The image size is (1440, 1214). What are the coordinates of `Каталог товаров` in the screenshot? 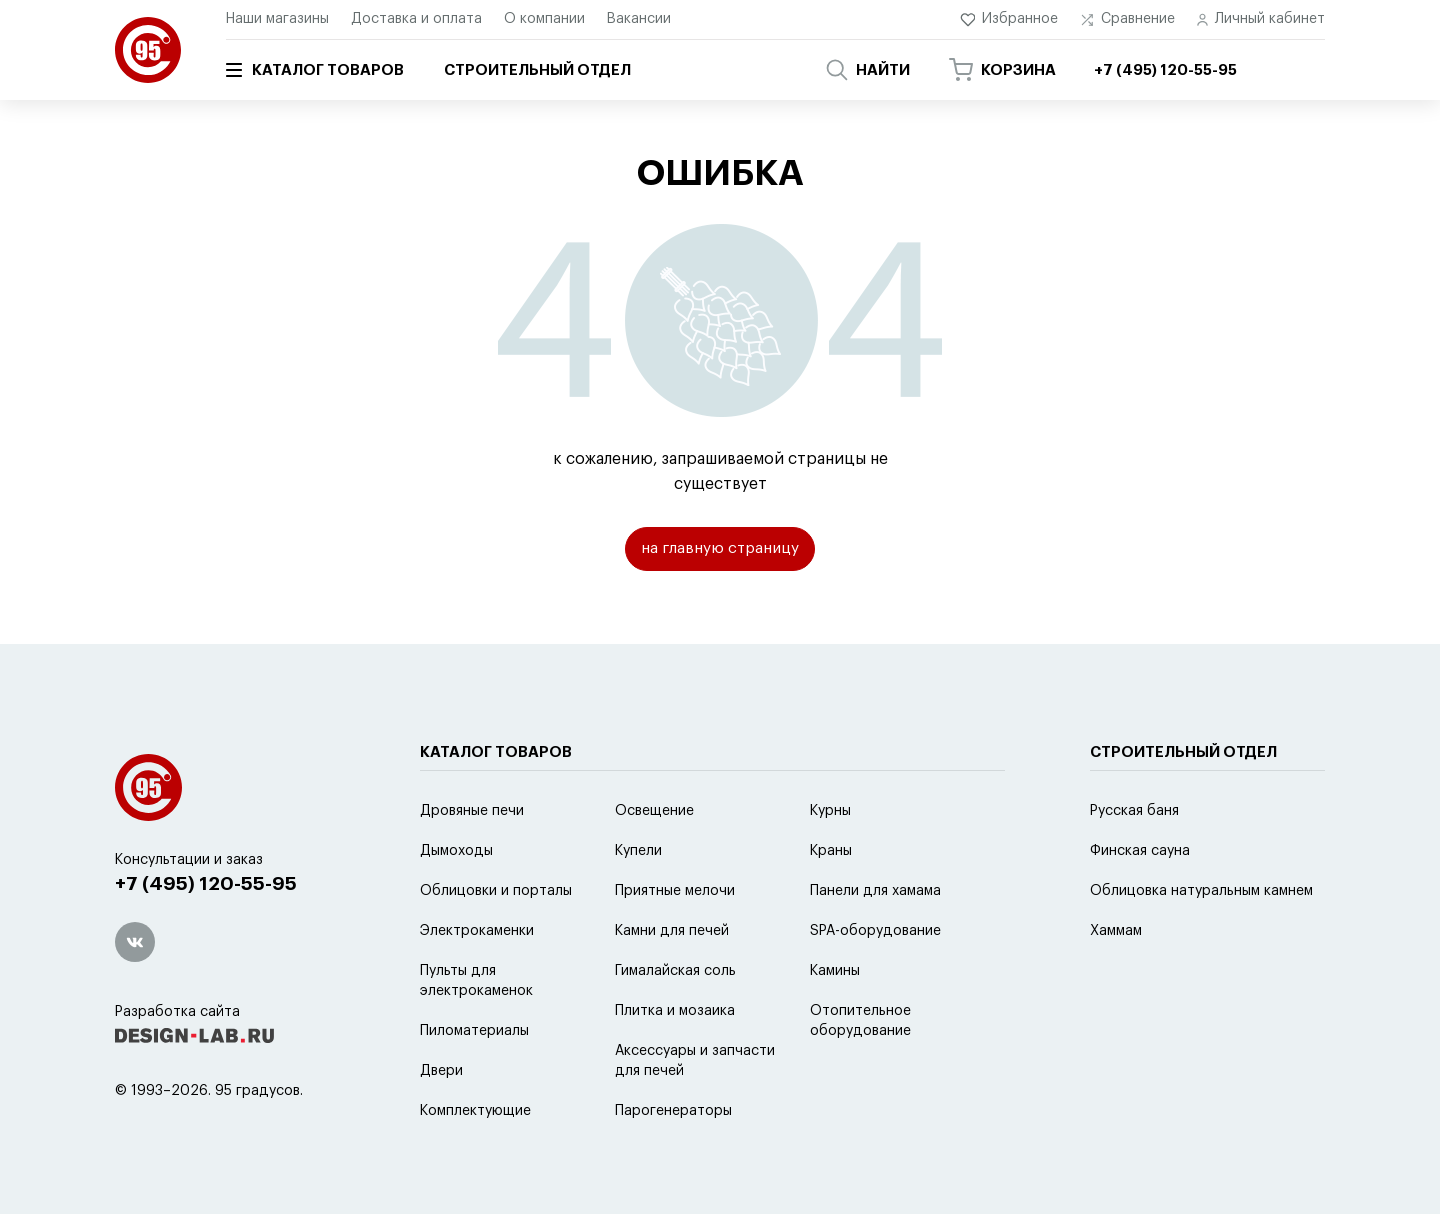 It's located at (315, 70).